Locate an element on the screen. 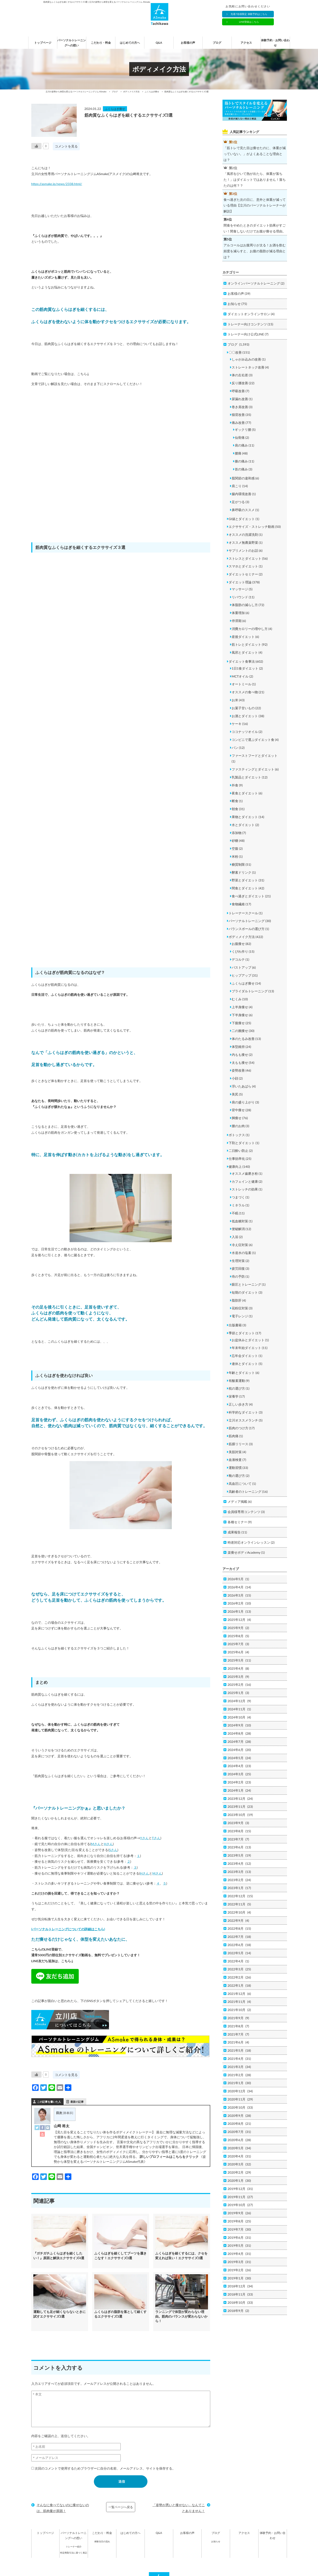 The width and height of the screenshot is (318, 2576). 2023年1月 is located at coordinates (236, 1893).